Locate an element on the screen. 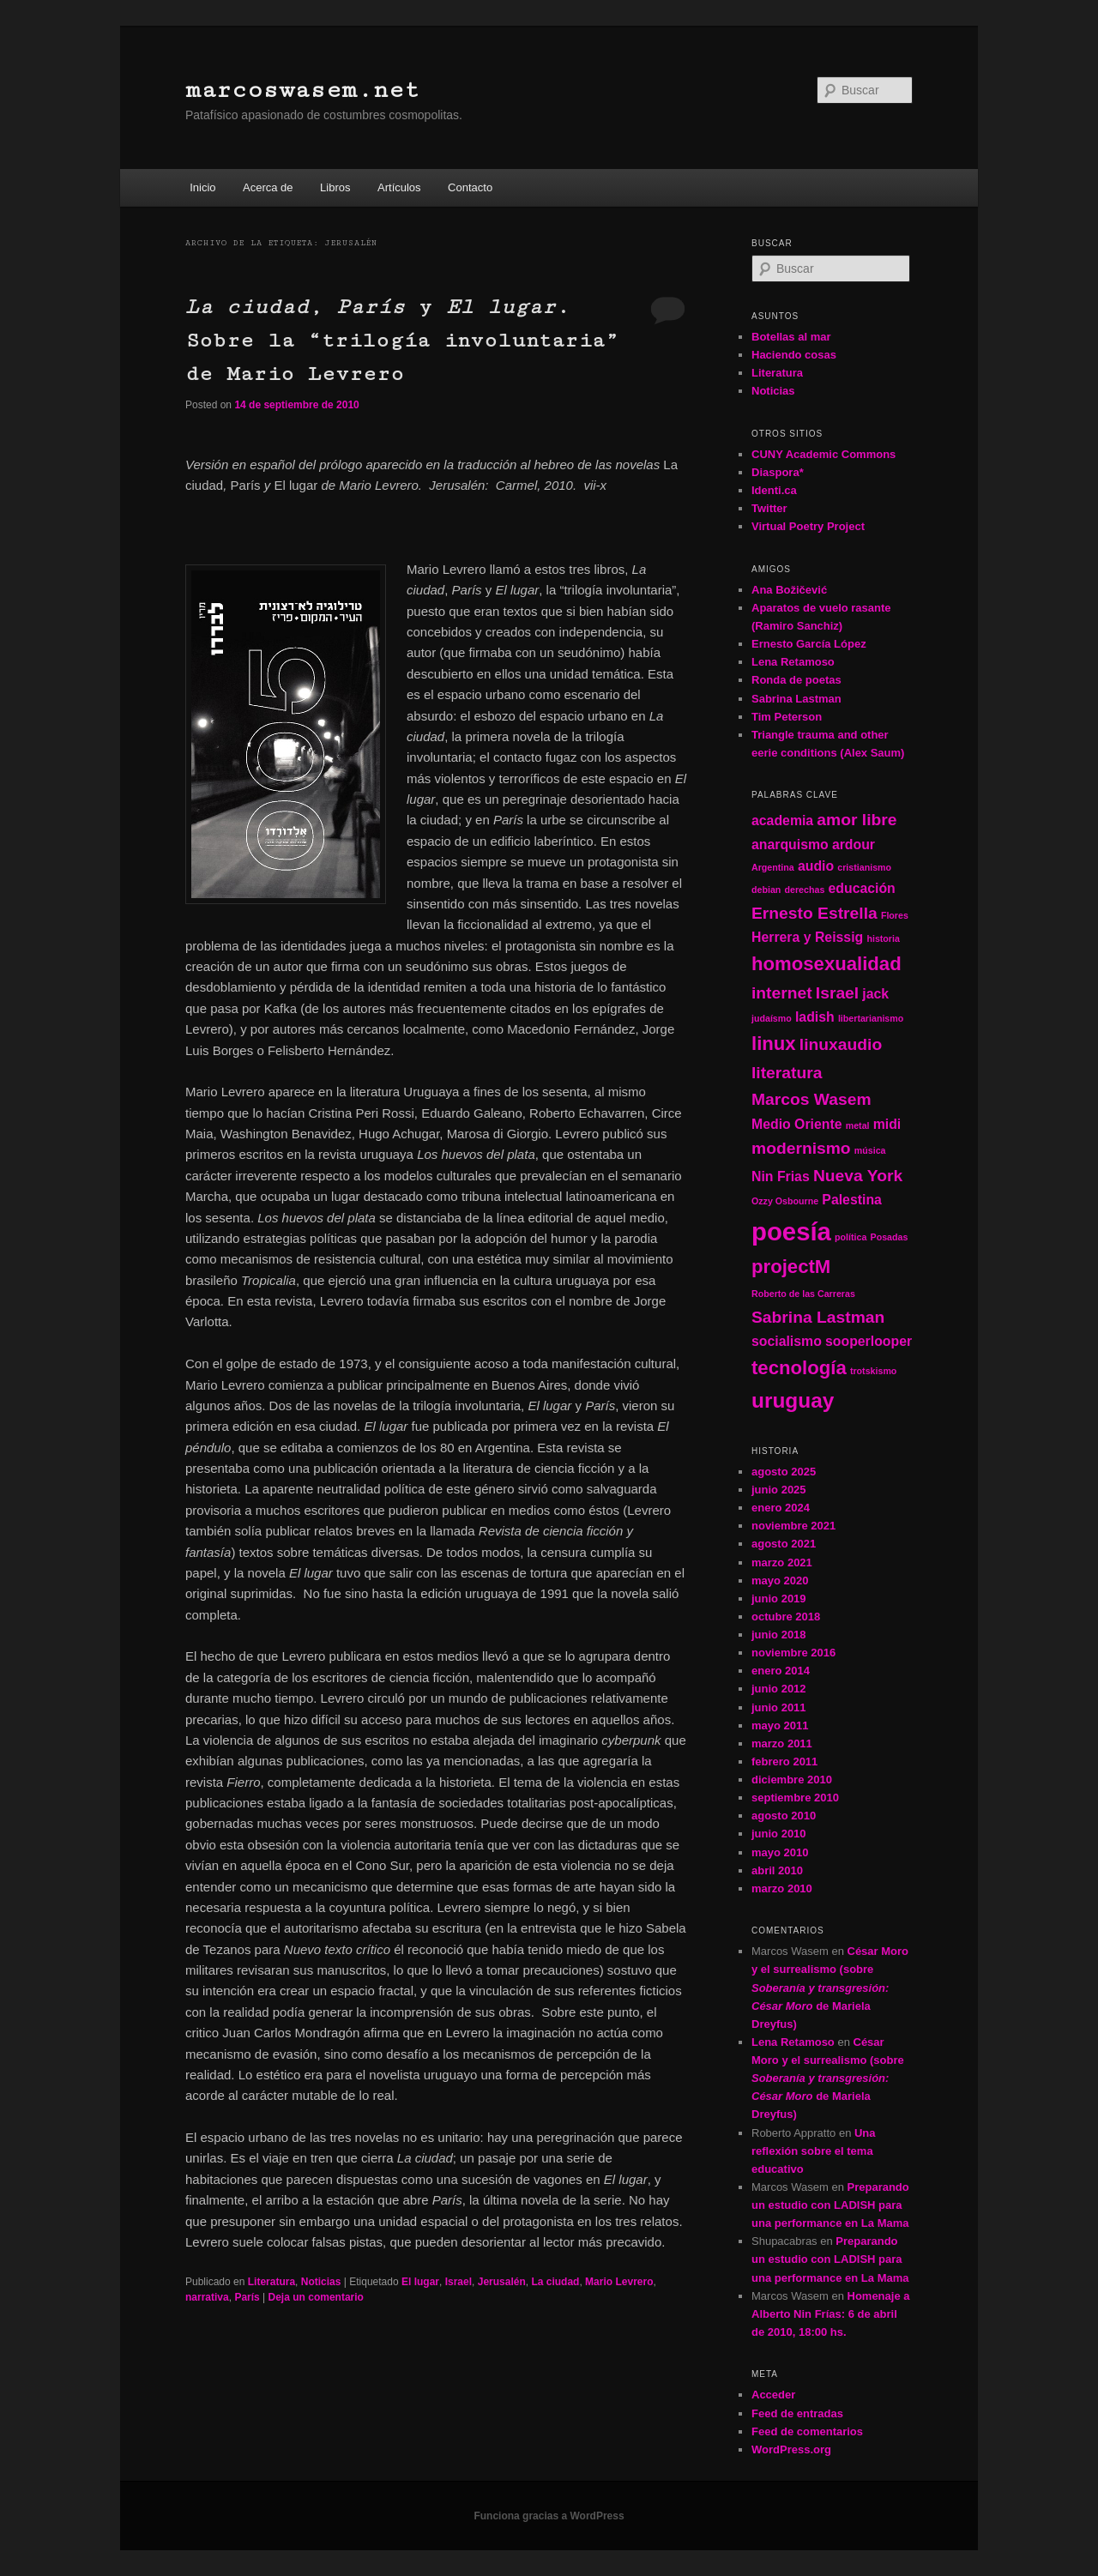 The width and height of the screenshot is (1098, 2576). WordPress.org is located at coordinates (791, 2449).